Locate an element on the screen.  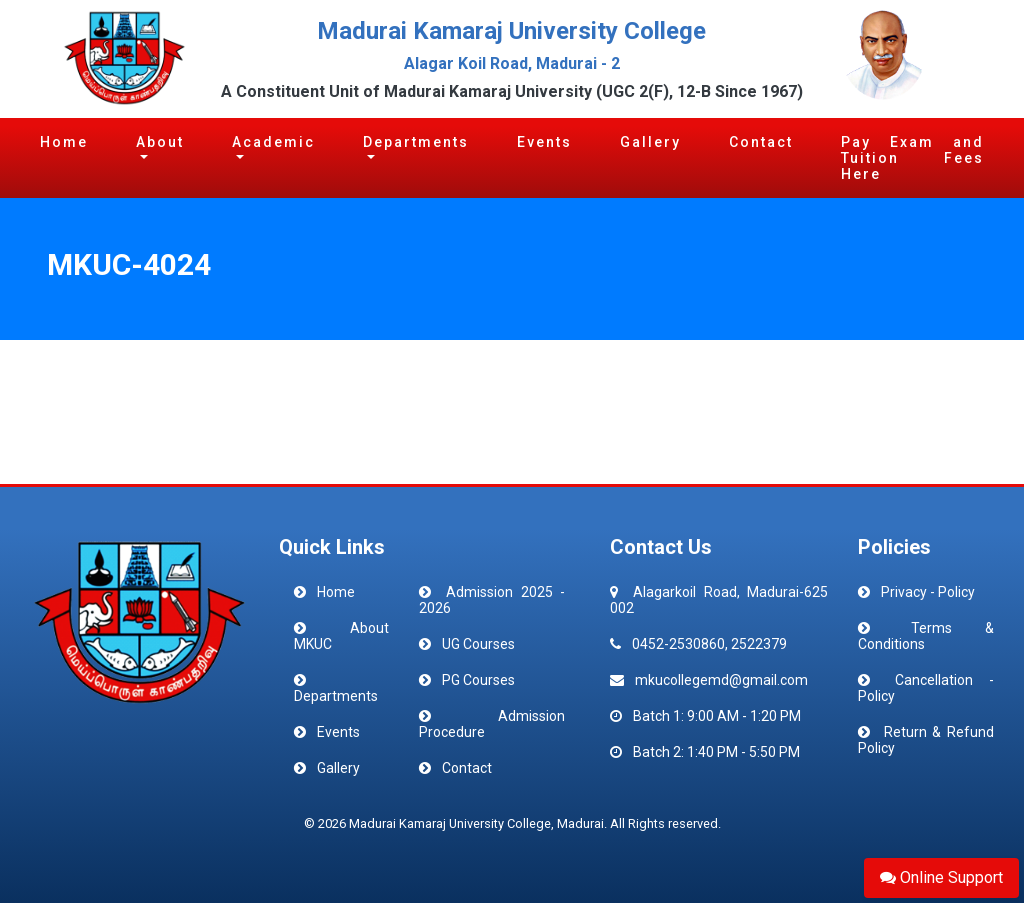
Home is located at coordinates (64, 142).